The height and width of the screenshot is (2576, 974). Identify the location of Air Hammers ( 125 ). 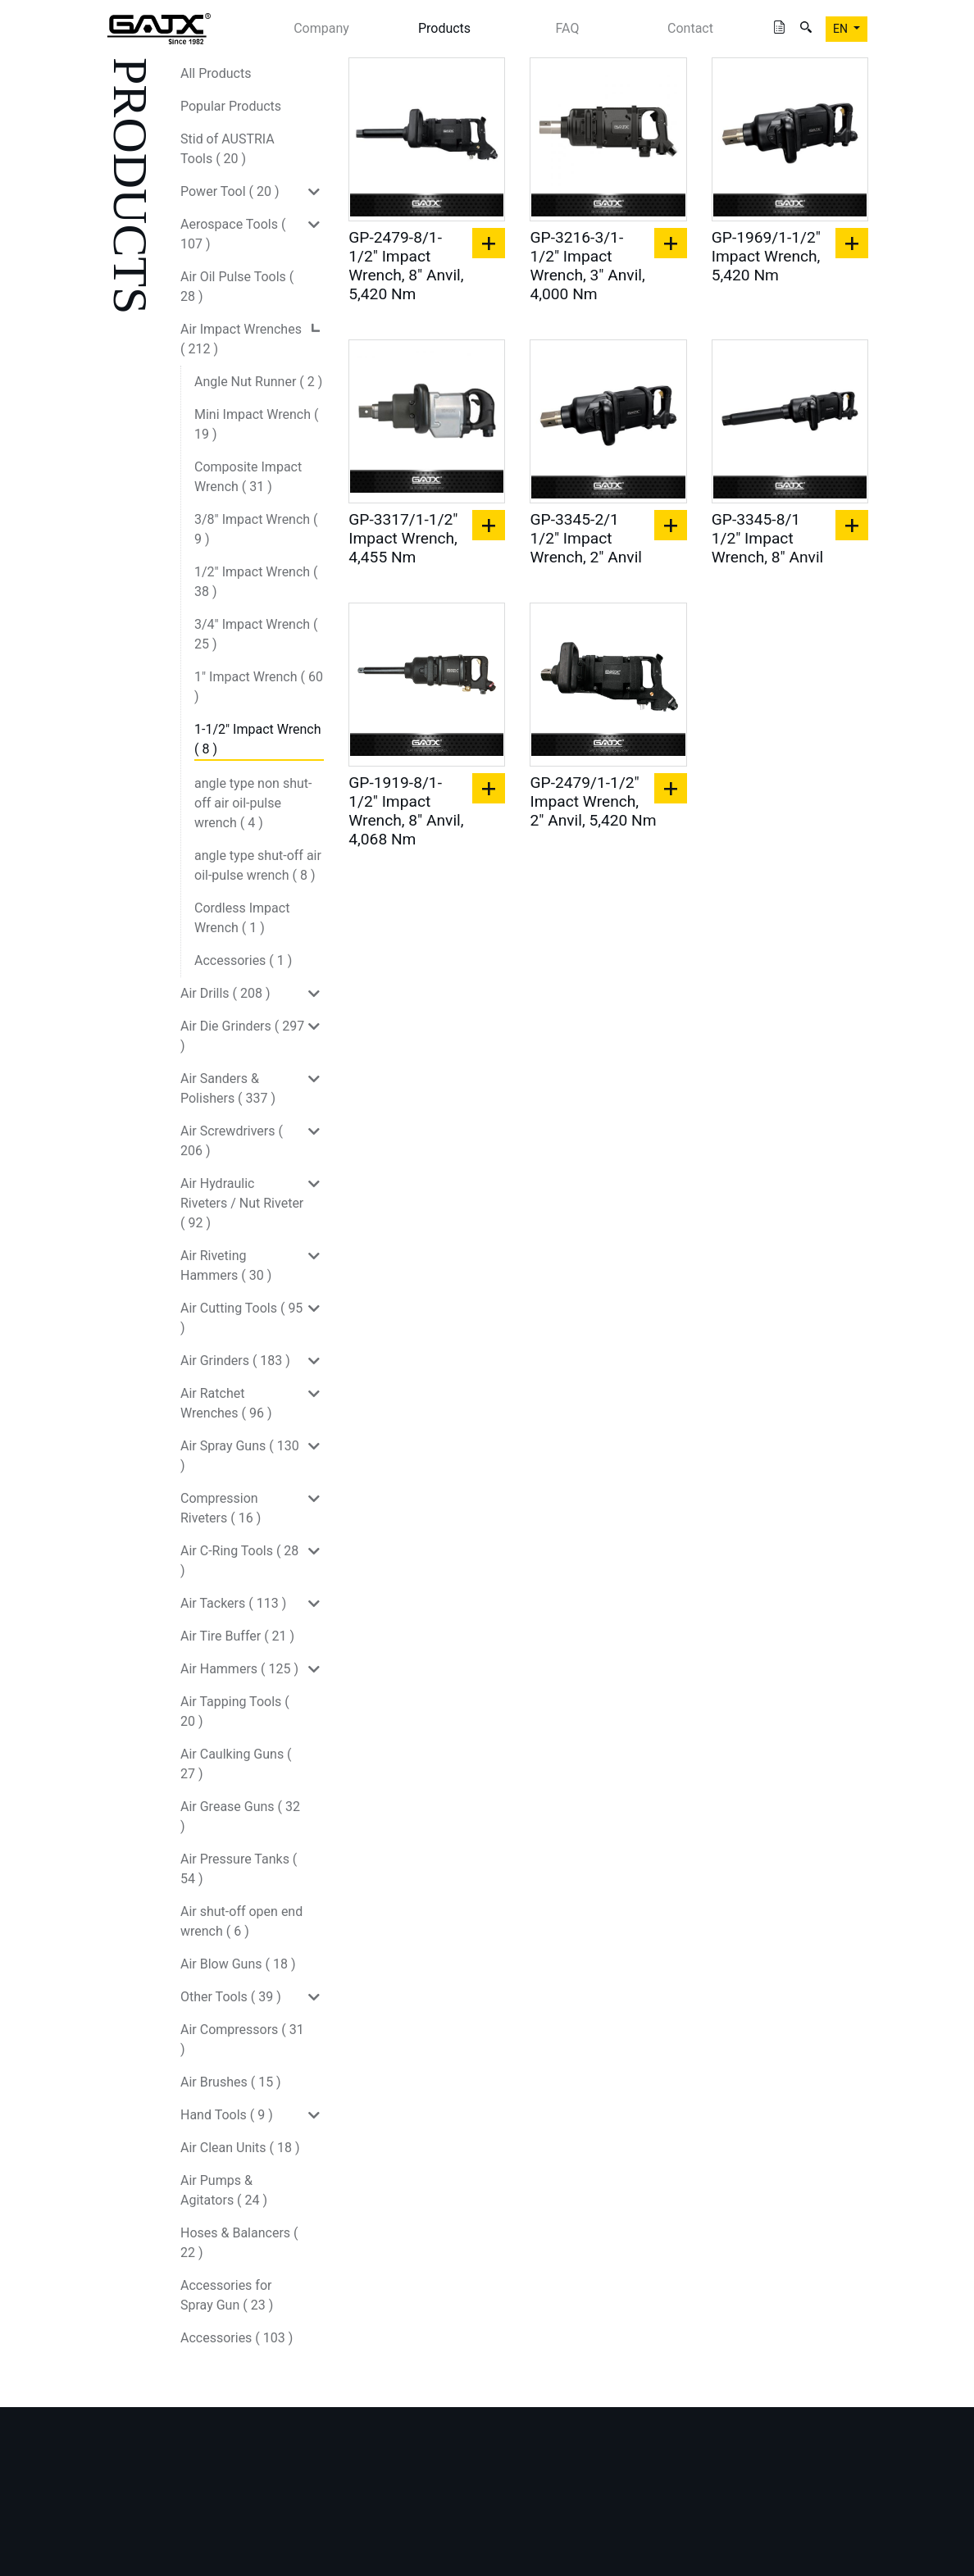
(239, 1669).